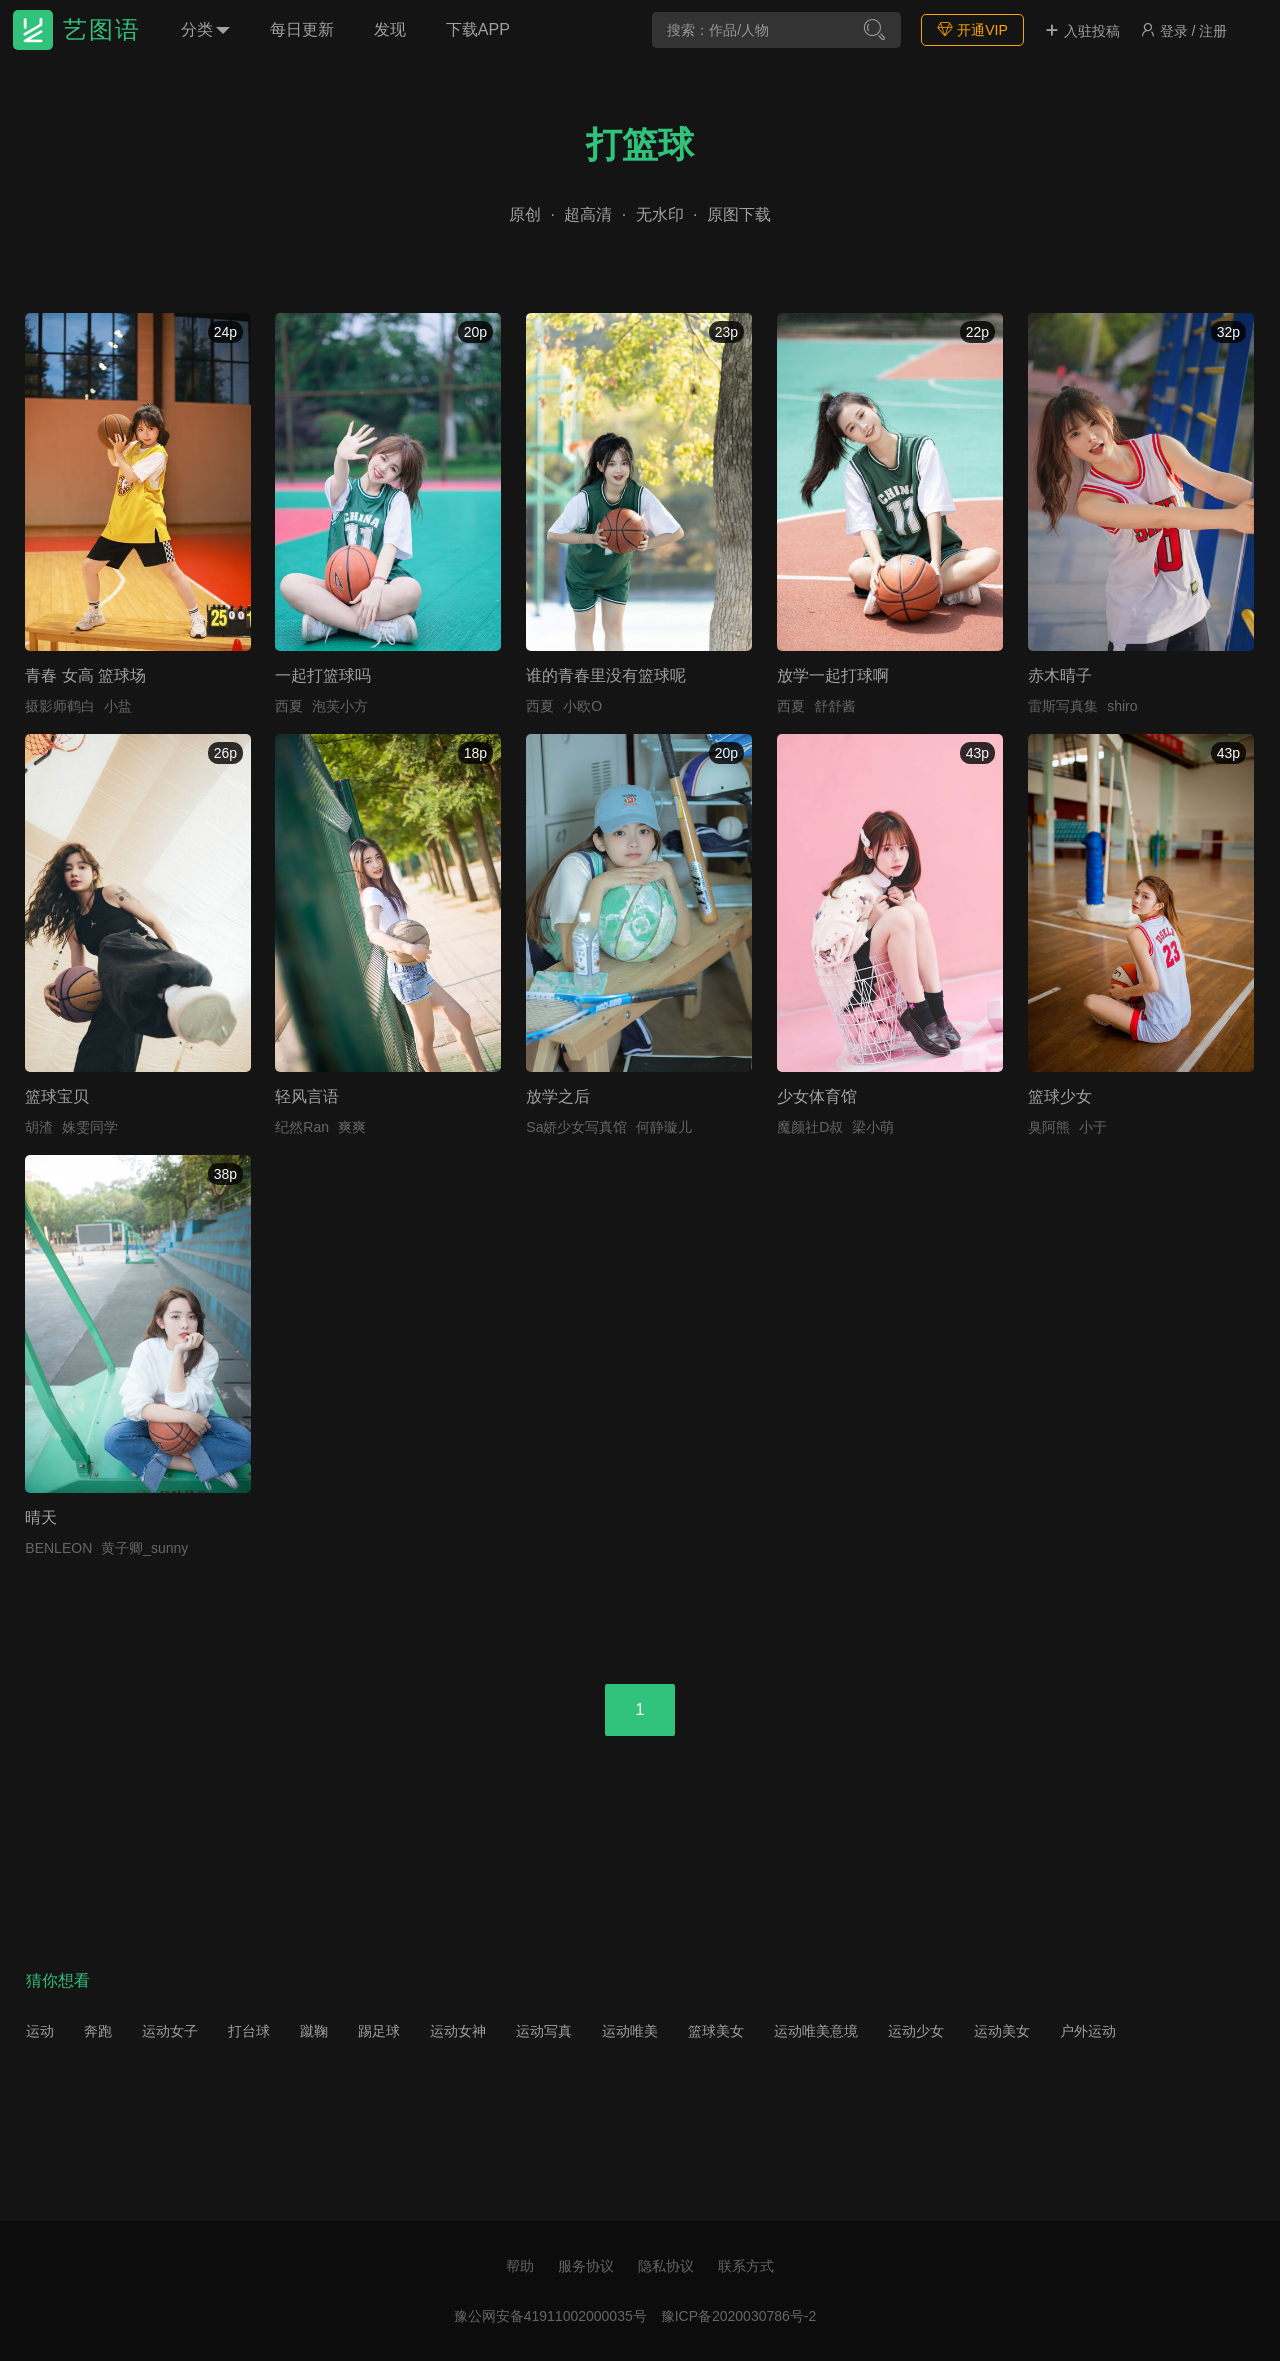 Image resolution: width=1280 pixels, height=2361 pixels. What do you see at coordinates (58, 1548) in the screenshot?
I see `BENLEON` at bounding box center [58, 1548].